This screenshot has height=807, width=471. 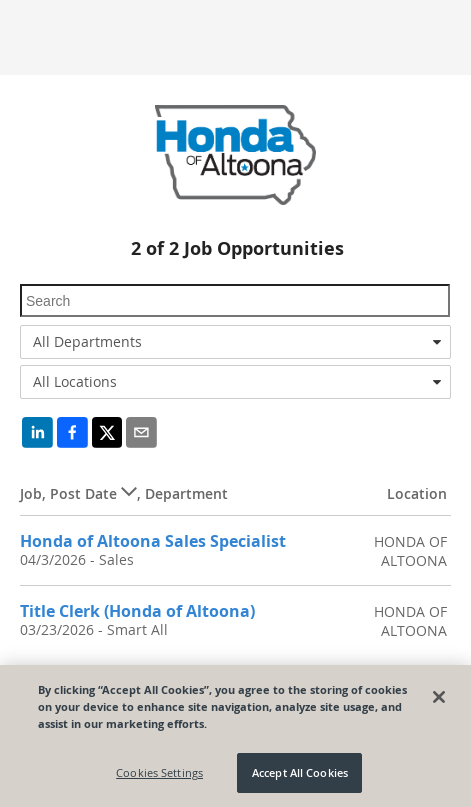 What do you see at coordinates (137, 611) in the screenshot?
I see `Title Clerk (Honda of Altoona)` at bounding box center [137, 611].